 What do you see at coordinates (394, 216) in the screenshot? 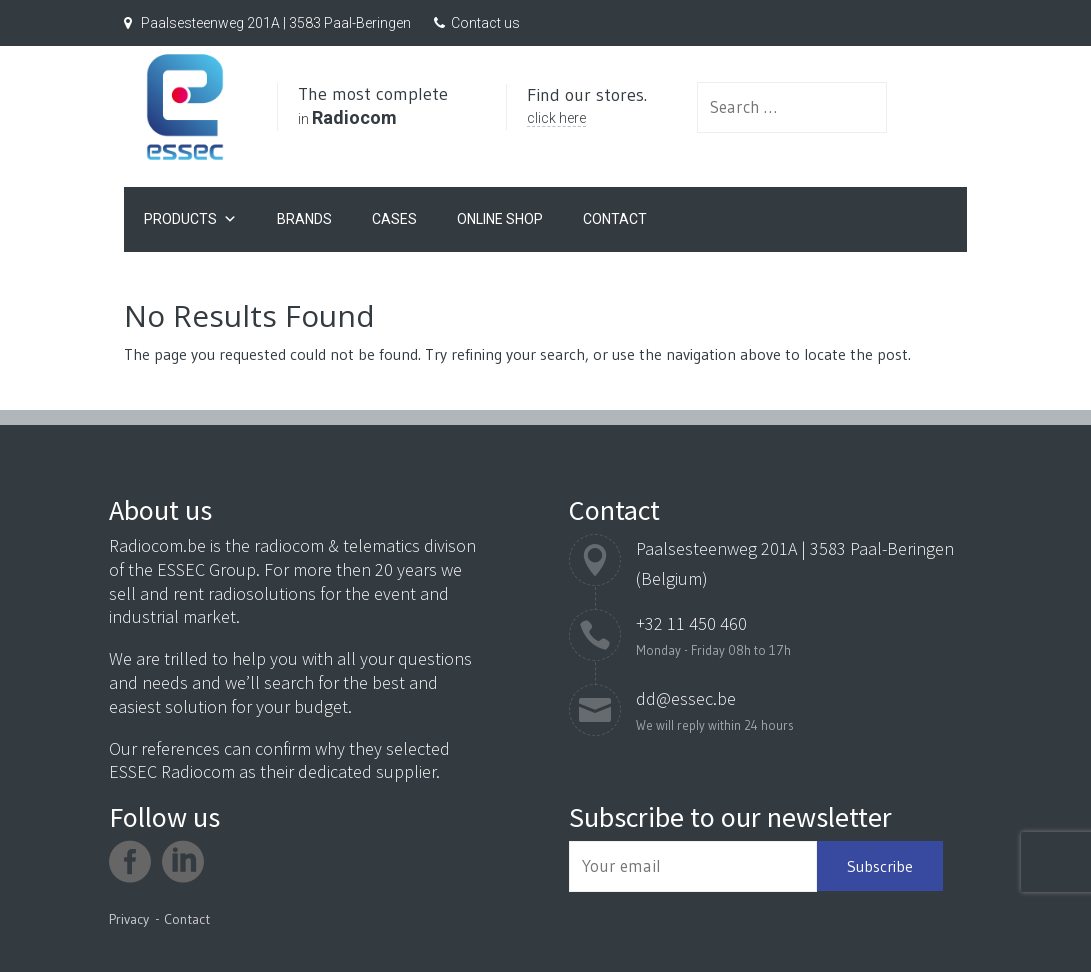
I see `Cases` at bounding box center [394, 216].